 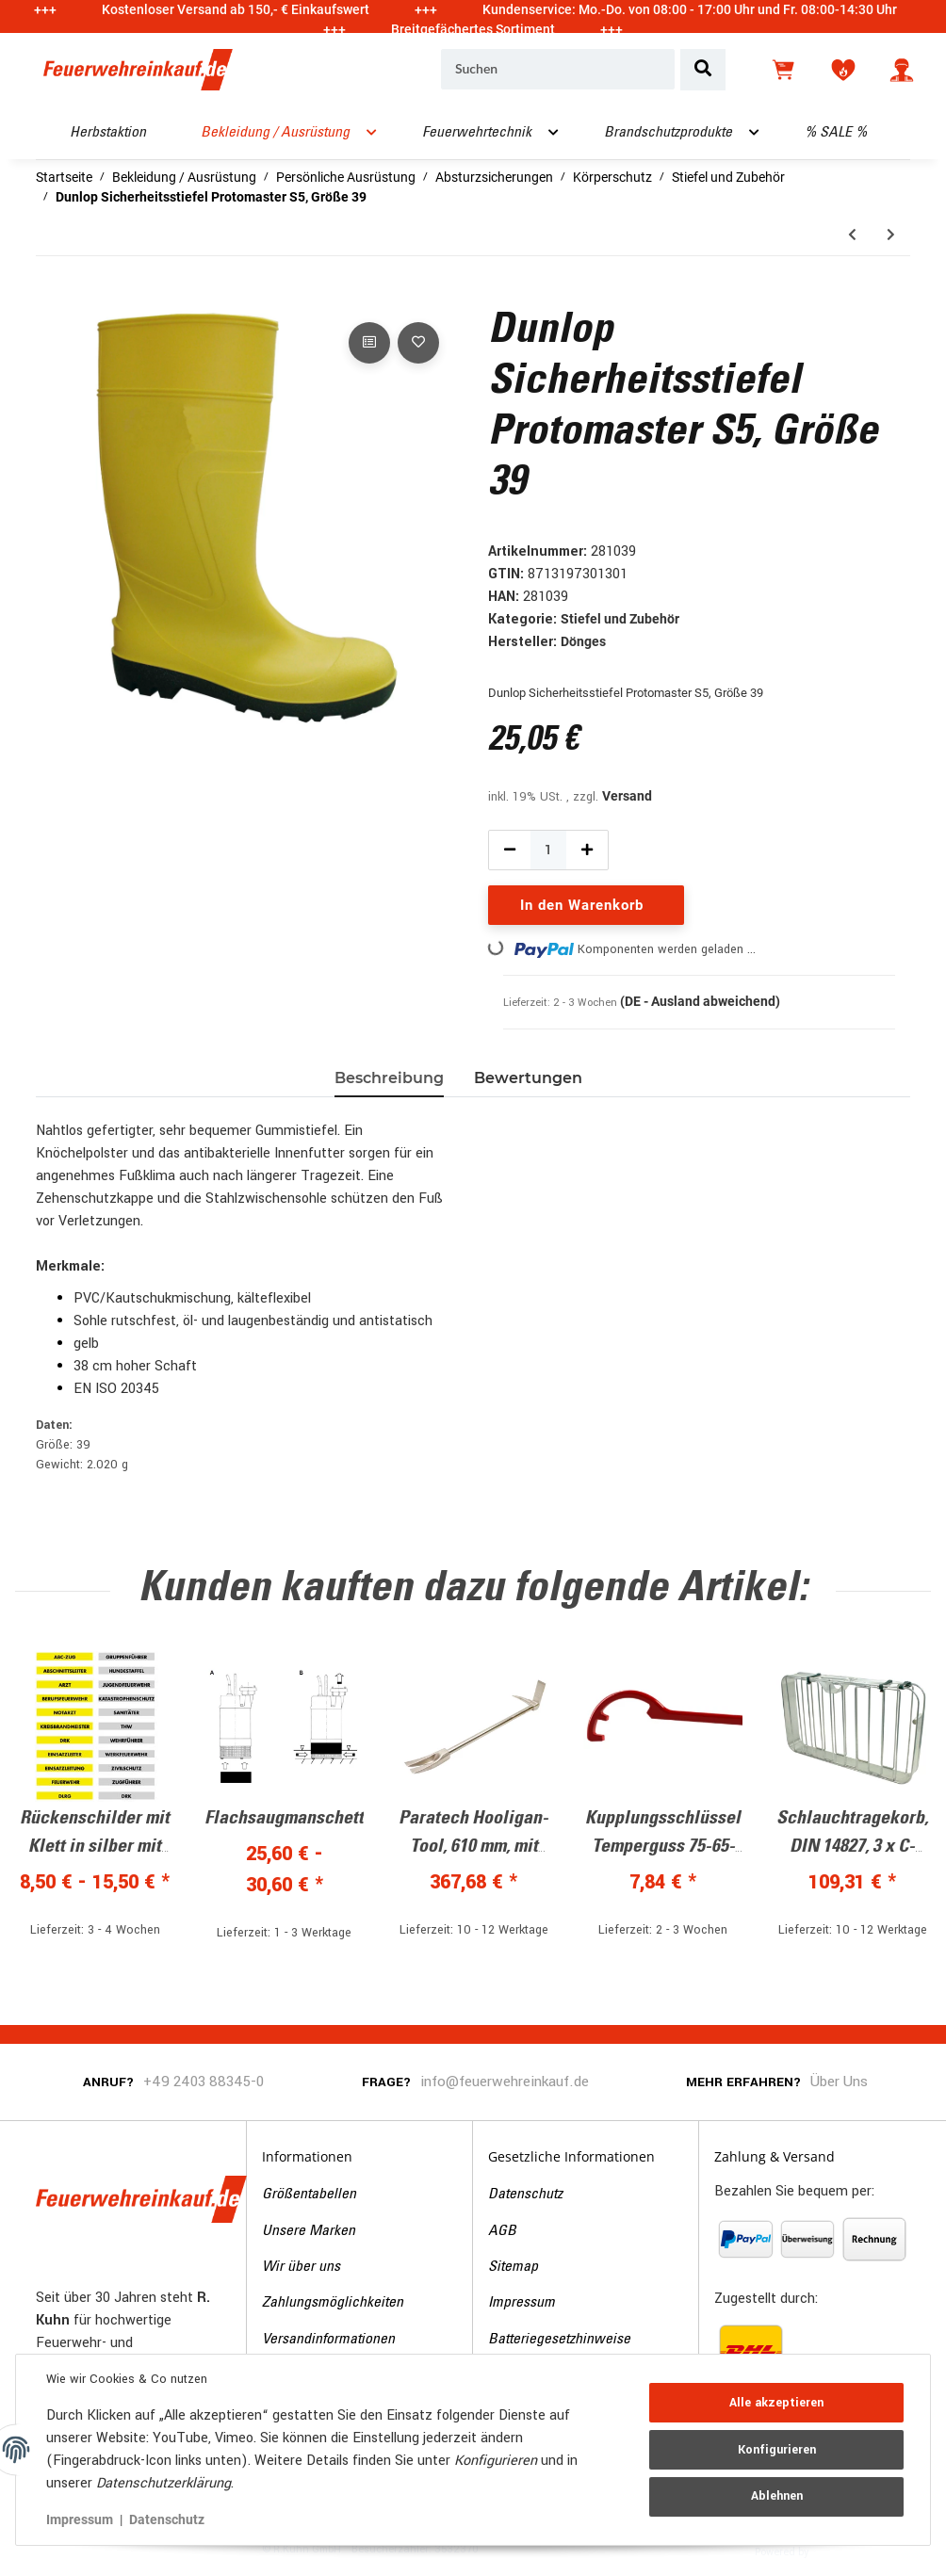 What do you see at coordinates (328, 2339) in the screenshot?
I see `Versandinformationen` at bounding box center [328, 2339].